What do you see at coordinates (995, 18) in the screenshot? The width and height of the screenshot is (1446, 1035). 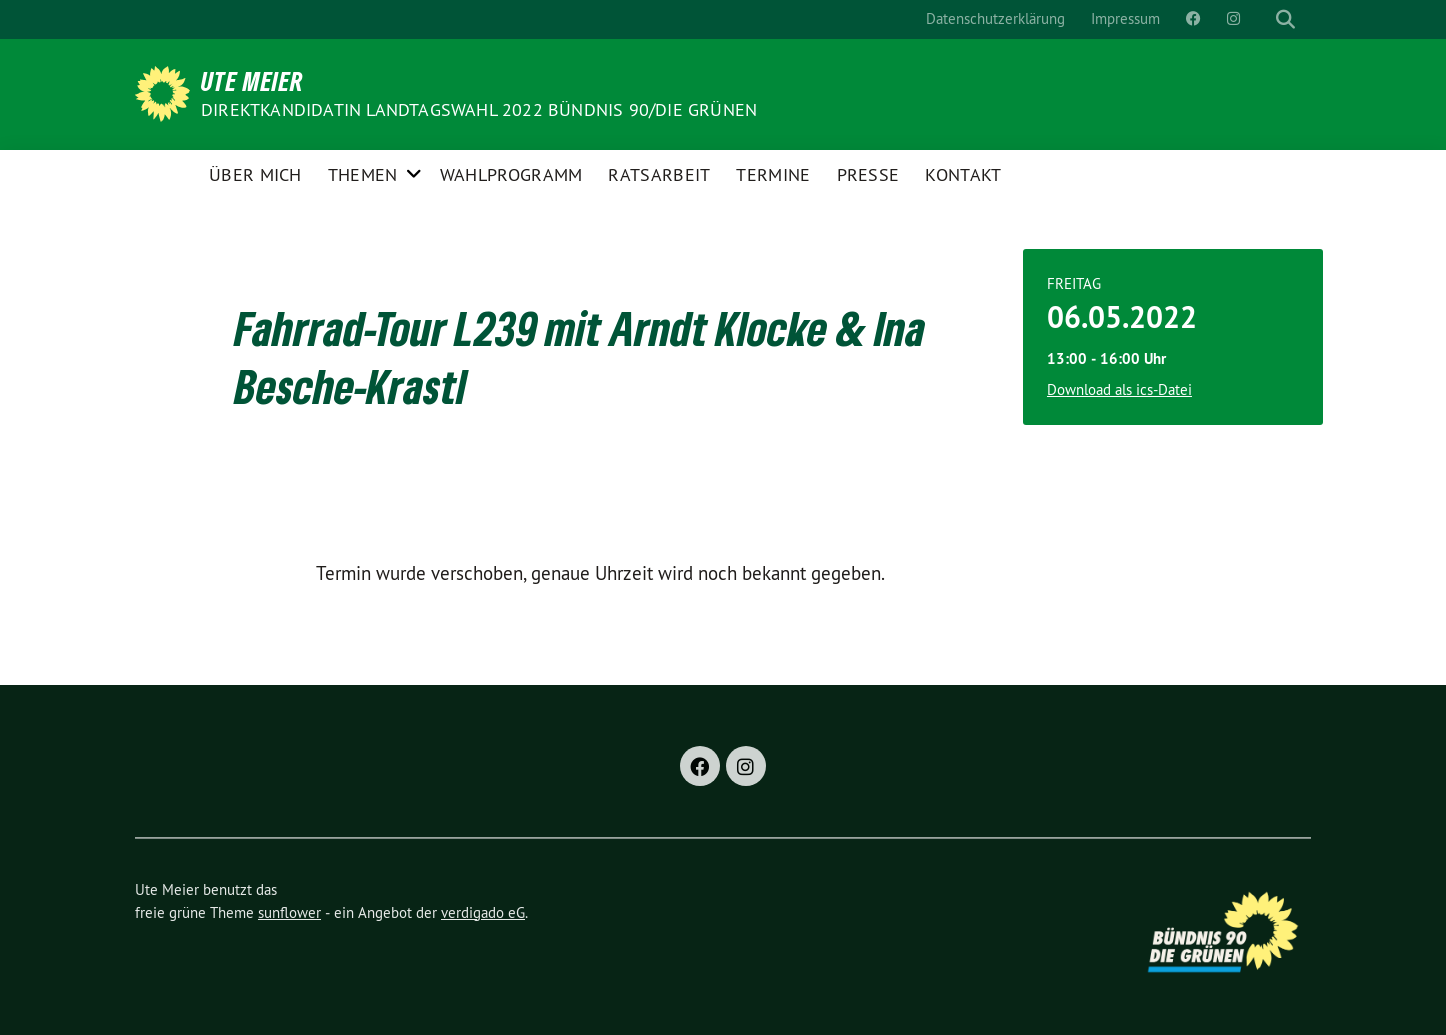 I see `Datenschutzerklärung` at bounding box center [995, 18].